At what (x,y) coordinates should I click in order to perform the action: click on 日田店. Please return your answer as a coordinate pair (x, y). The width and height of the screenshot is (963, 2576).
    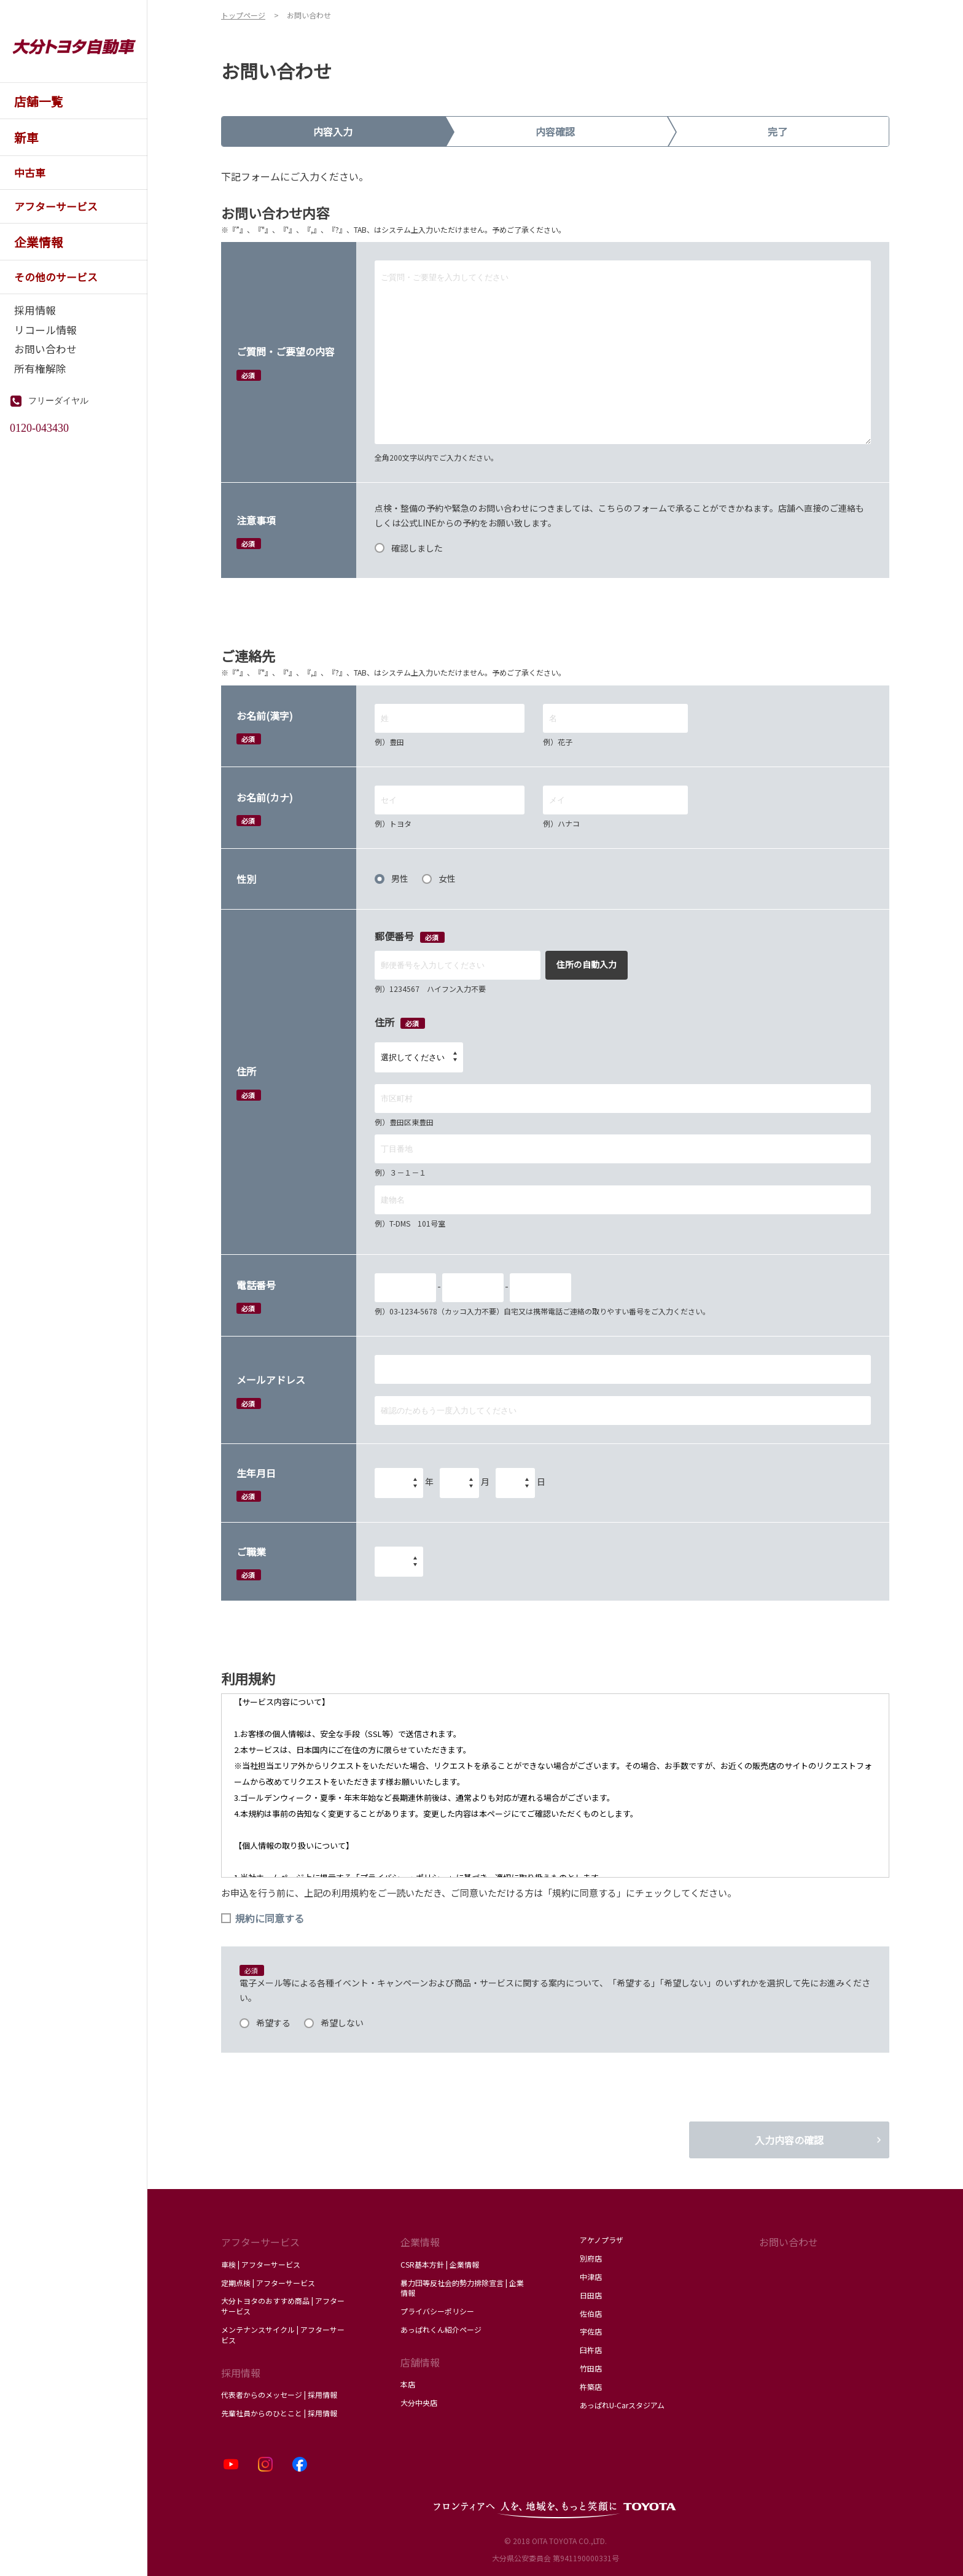
    Looking at the image, I should click on (591, 2295).